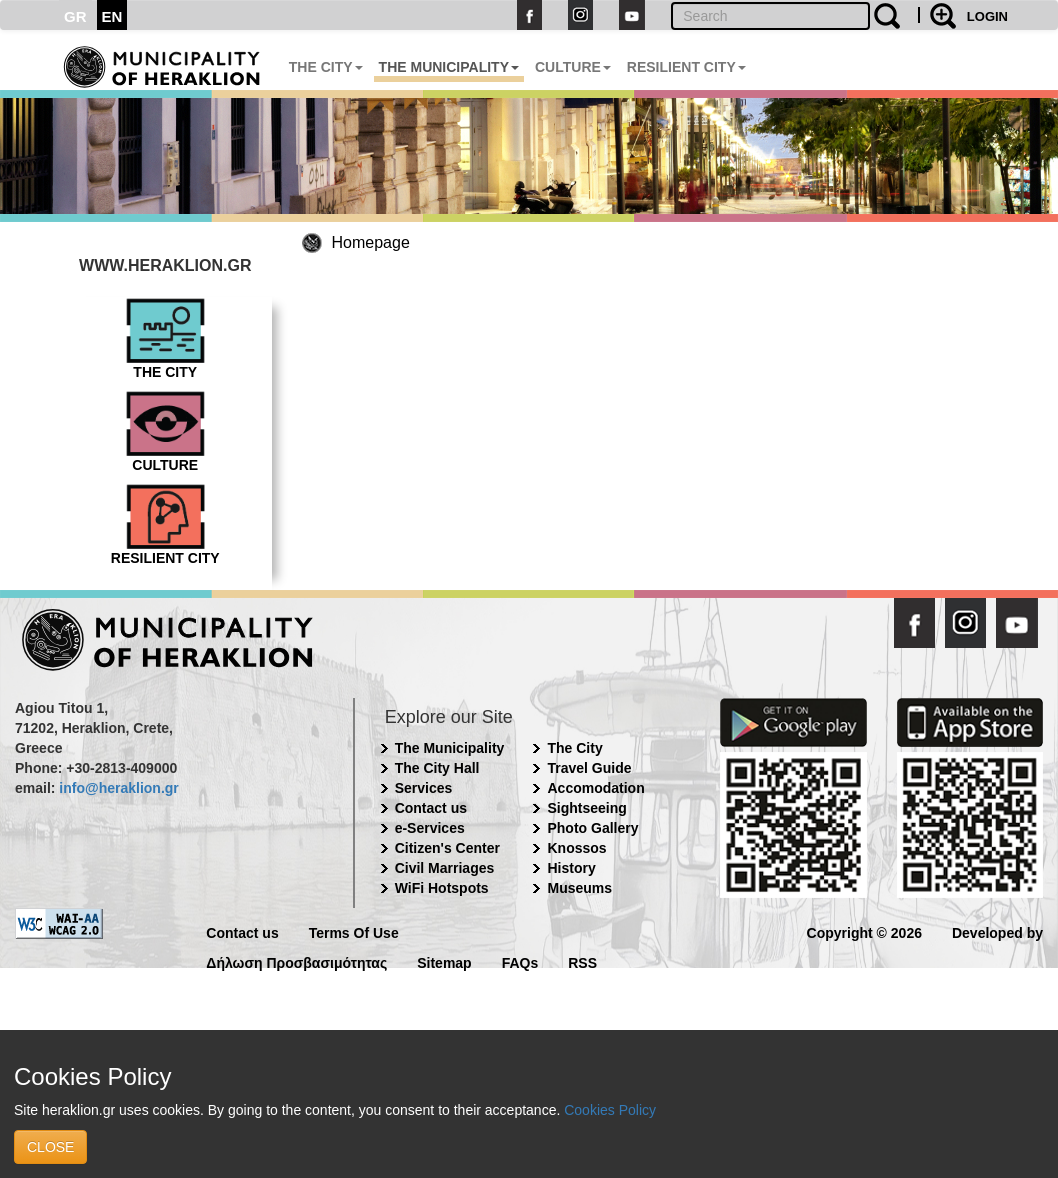  I want to click on info@heraklion.gr, so click(118, 788).